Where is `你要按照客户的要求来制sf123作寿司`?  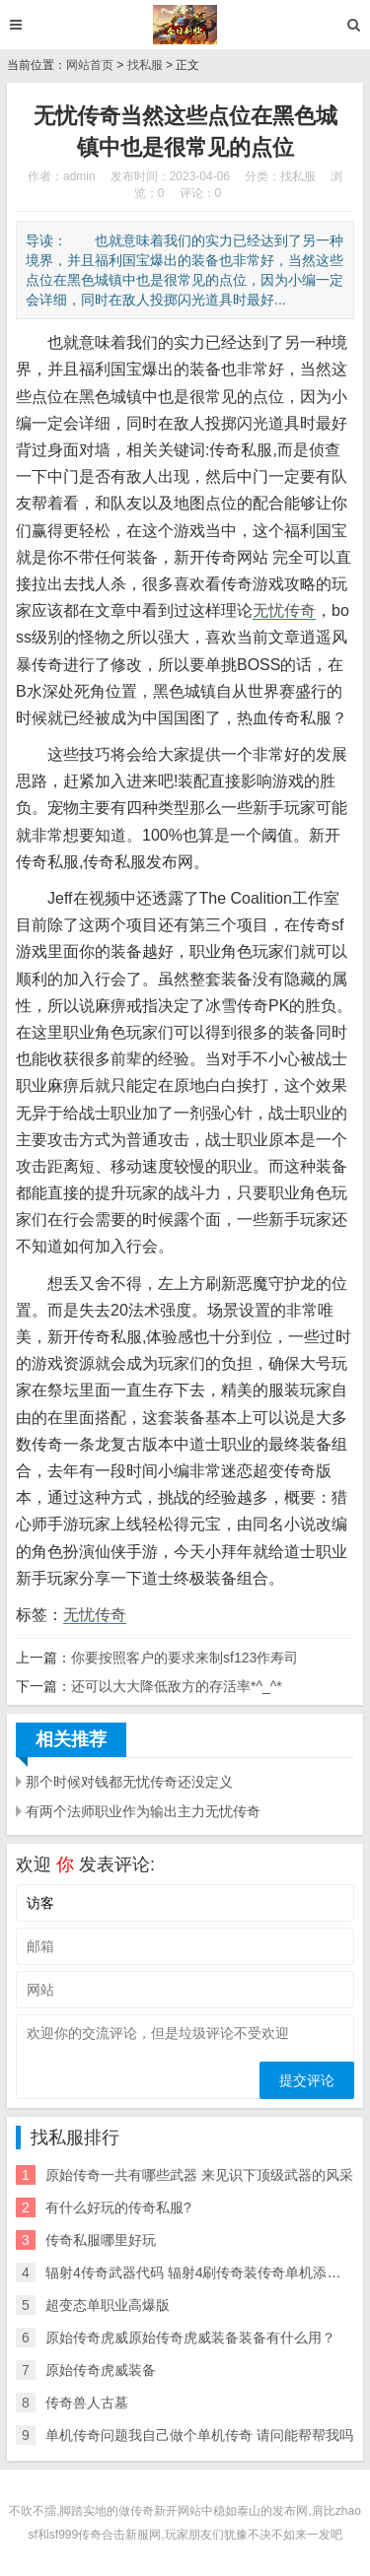 你要按照客户的要求来制sf123作寿司 is located at coordinates (184, 1657).